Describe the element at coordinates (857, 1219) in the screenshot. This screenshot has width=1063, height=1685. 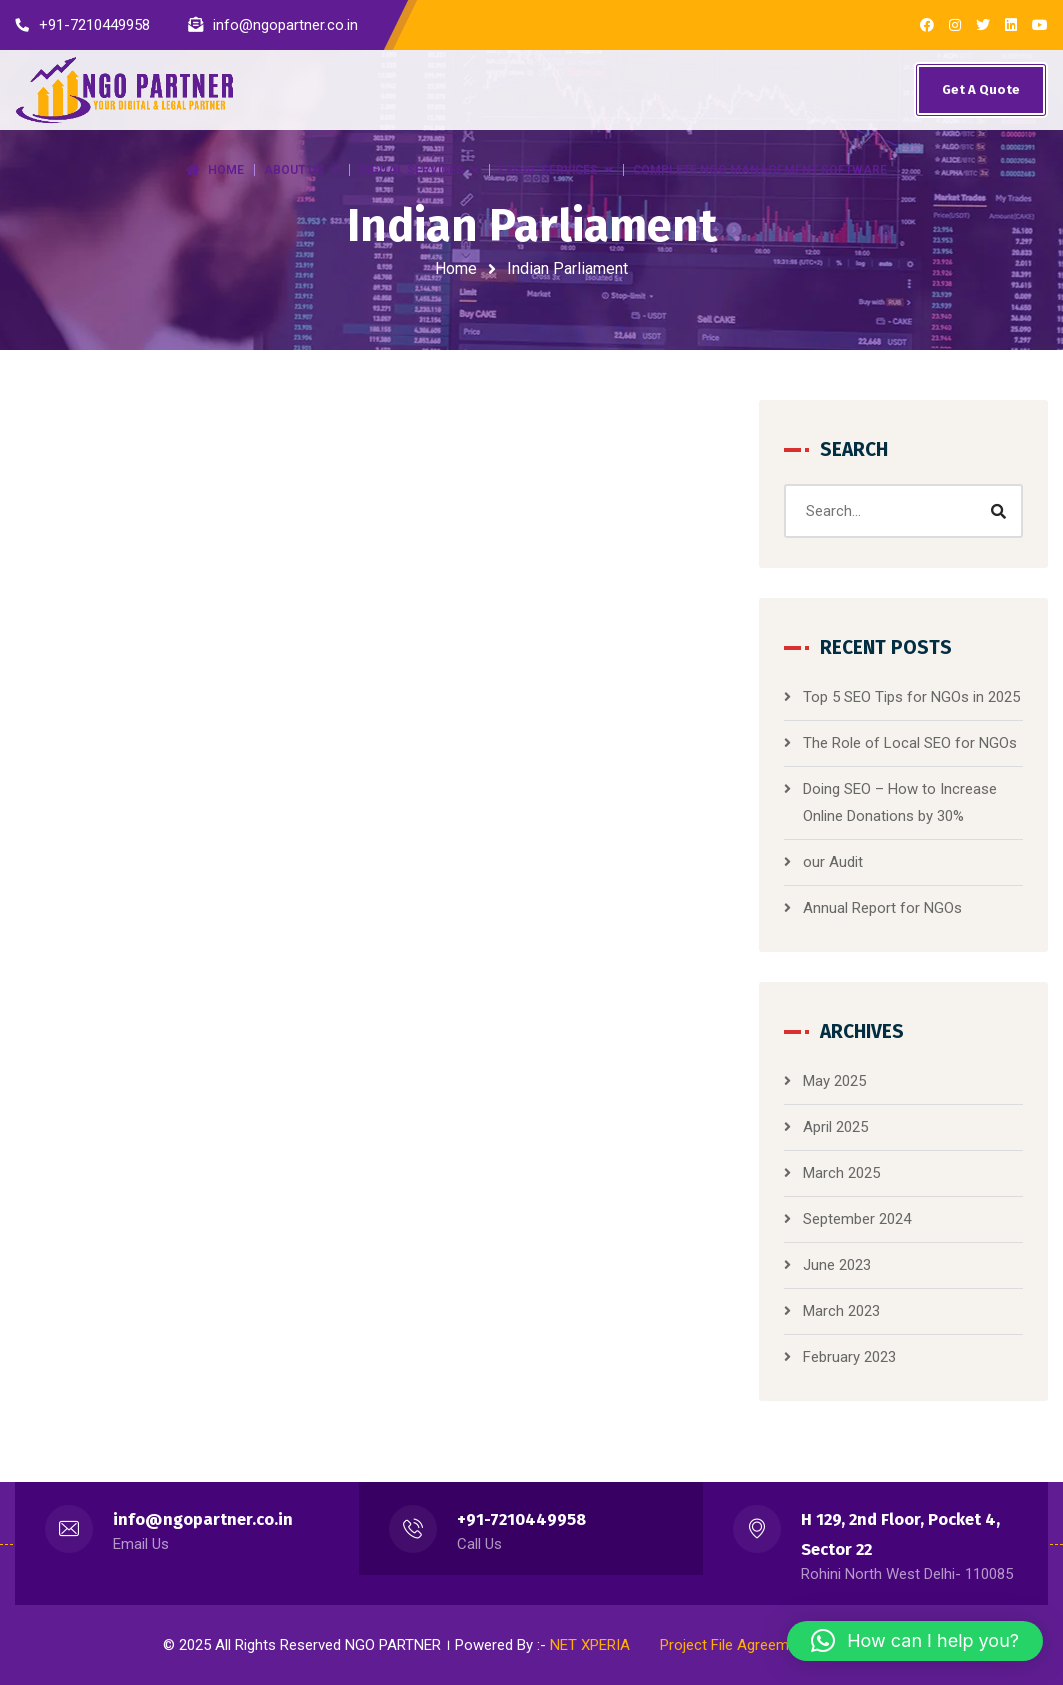
I see `September 2024` at that location.